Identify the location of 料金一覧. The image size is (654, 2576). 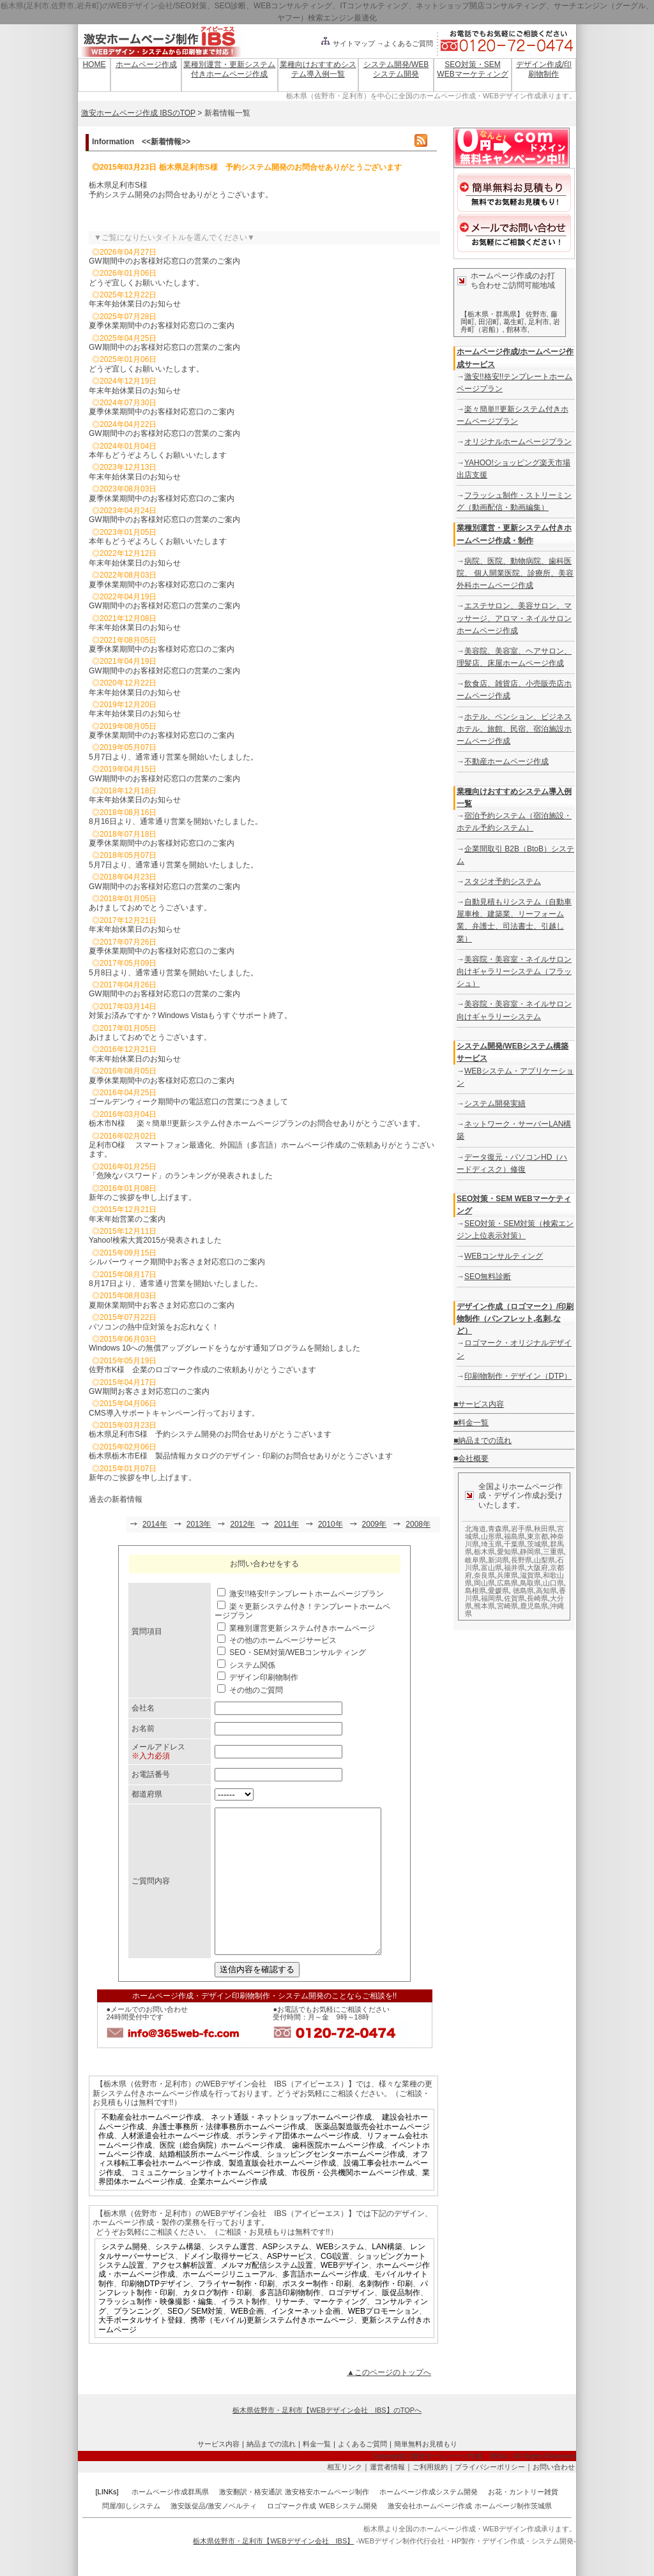
(317, 2472).